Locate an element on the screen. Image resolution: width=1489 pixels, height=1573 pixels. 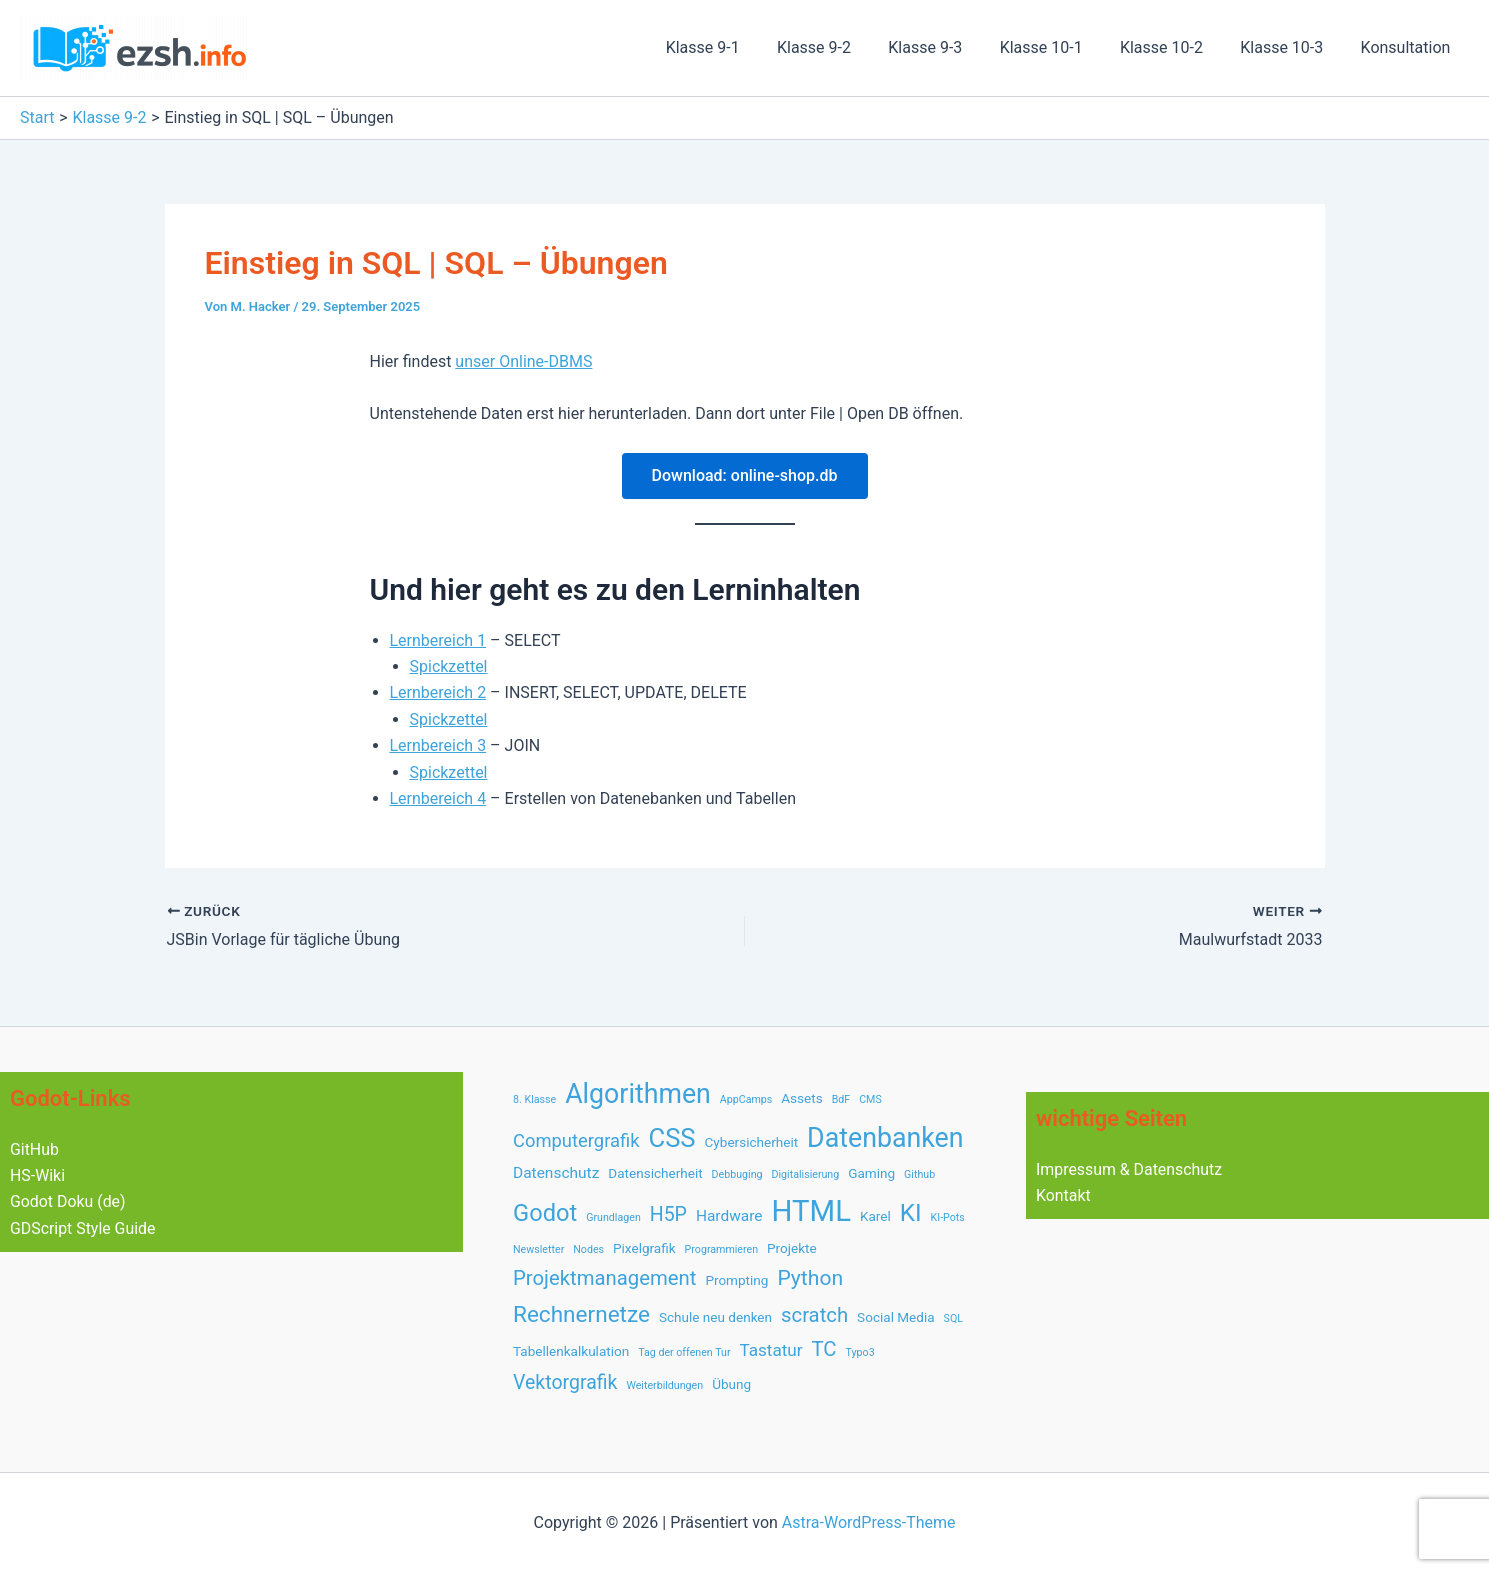
Tag der offenen Tur [Tag der offenen Tur (1 Eintrag)] is located at coordinates (684, 1352).